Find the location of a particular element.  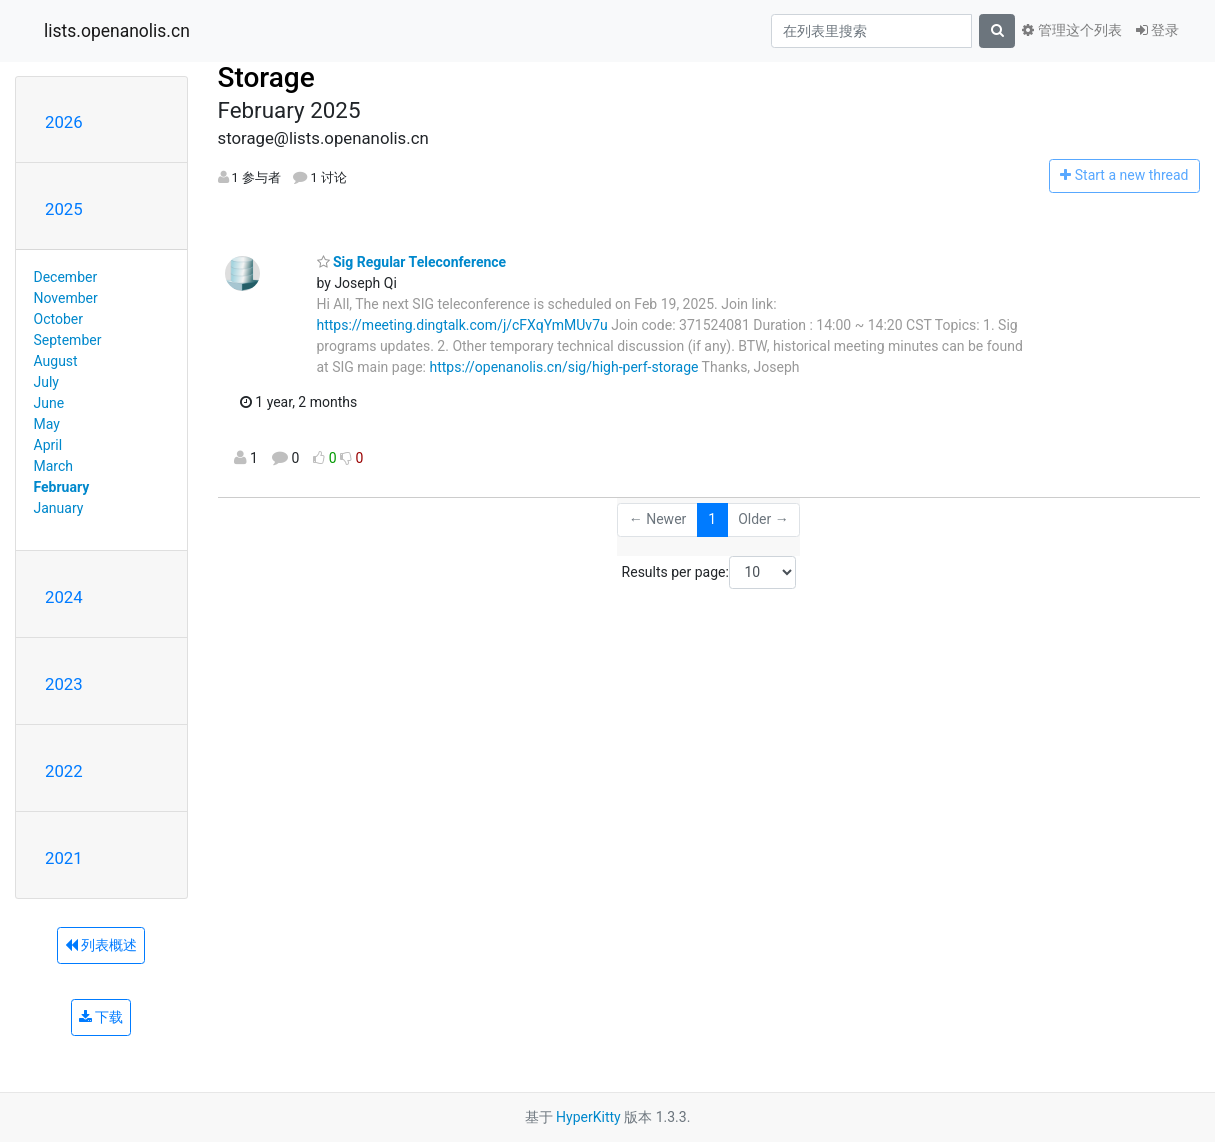

January is located at coordinates (59, 508).